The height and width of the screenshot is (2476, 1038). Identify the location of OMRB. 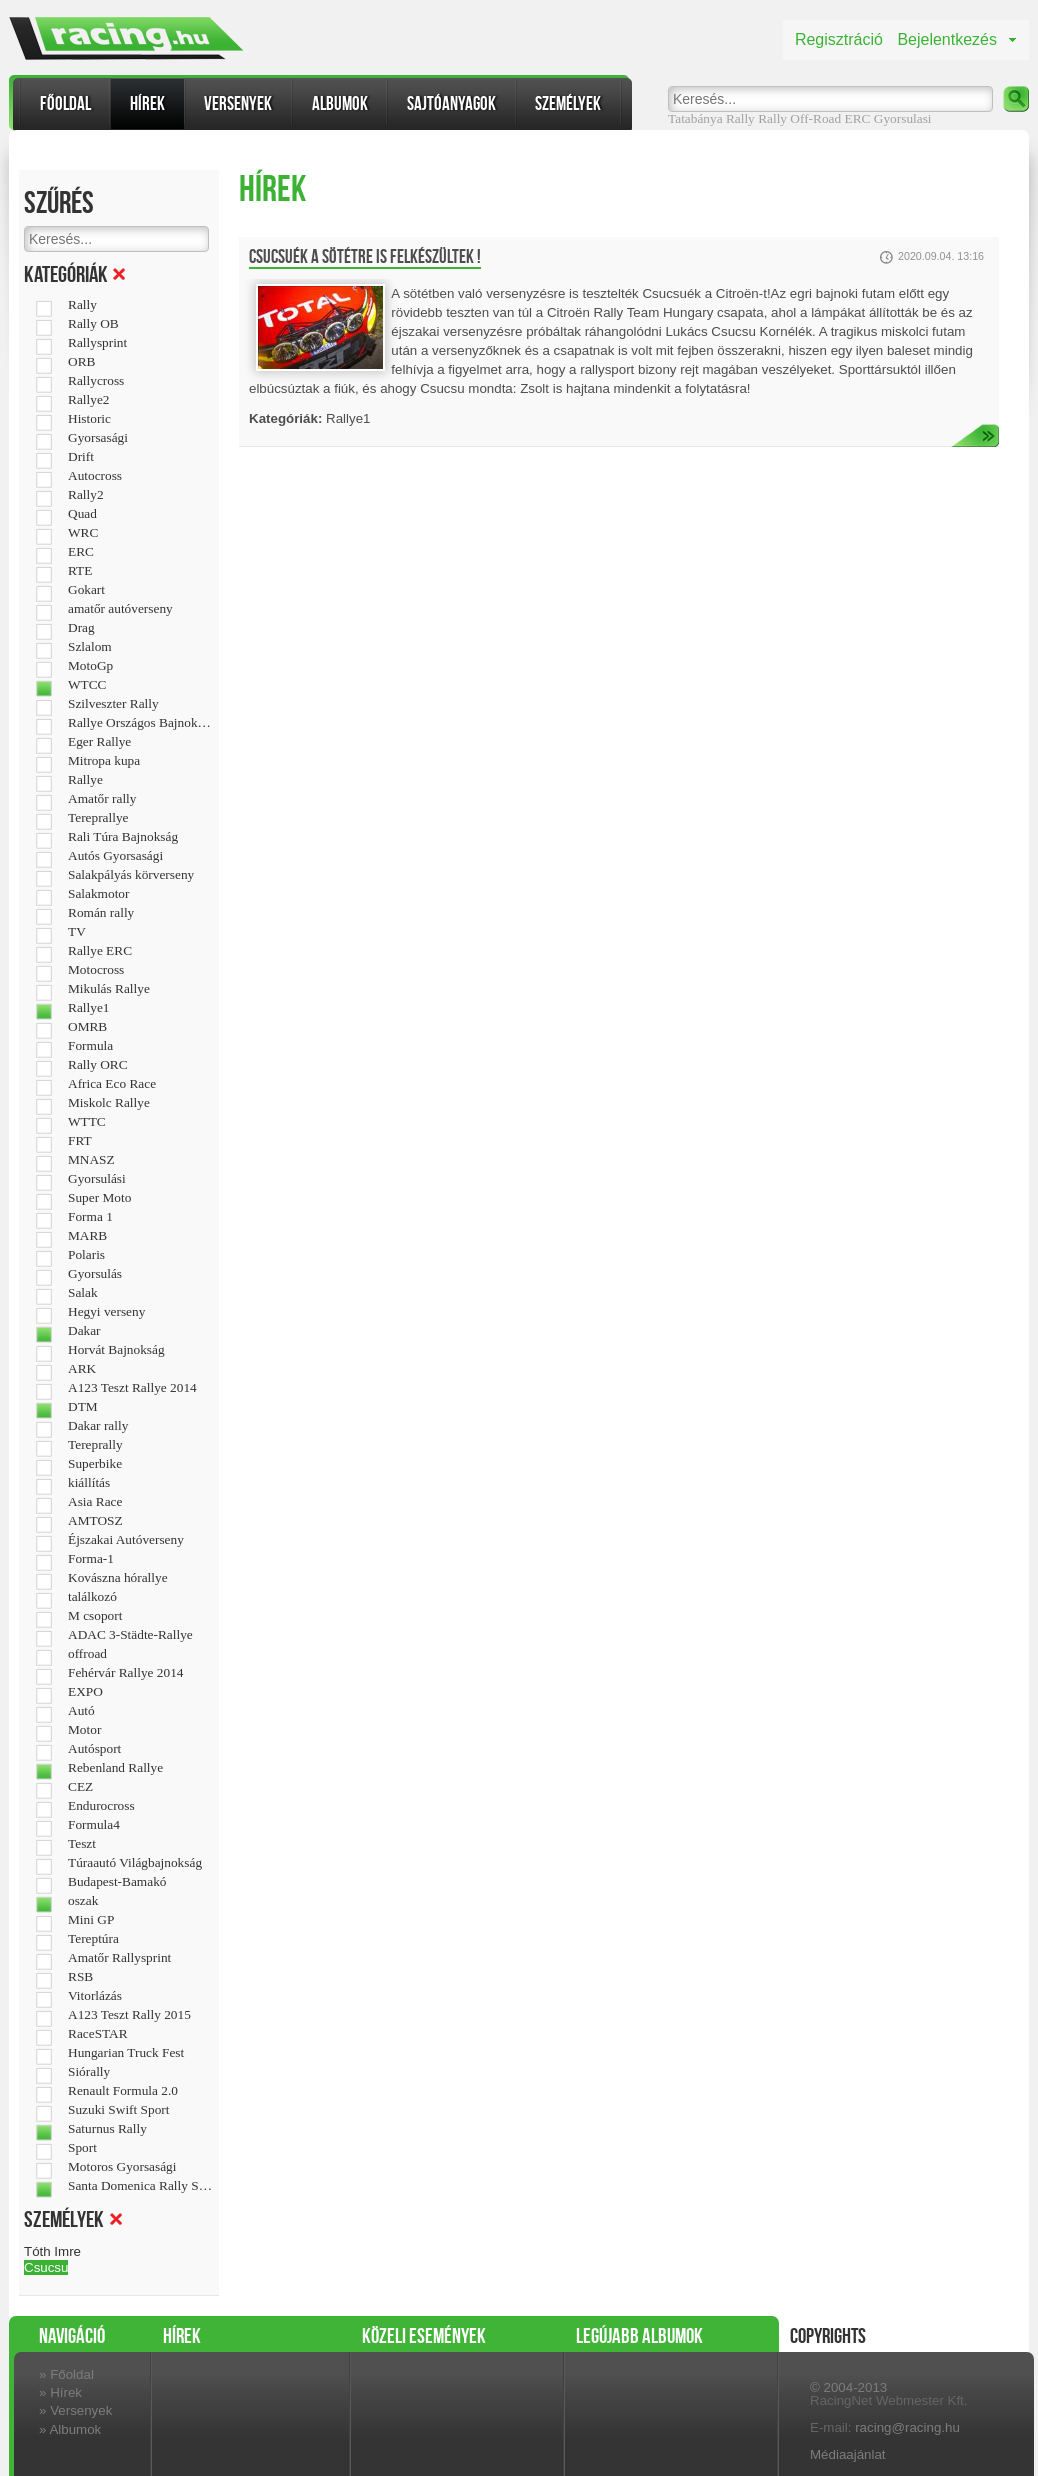
(87, 1027).